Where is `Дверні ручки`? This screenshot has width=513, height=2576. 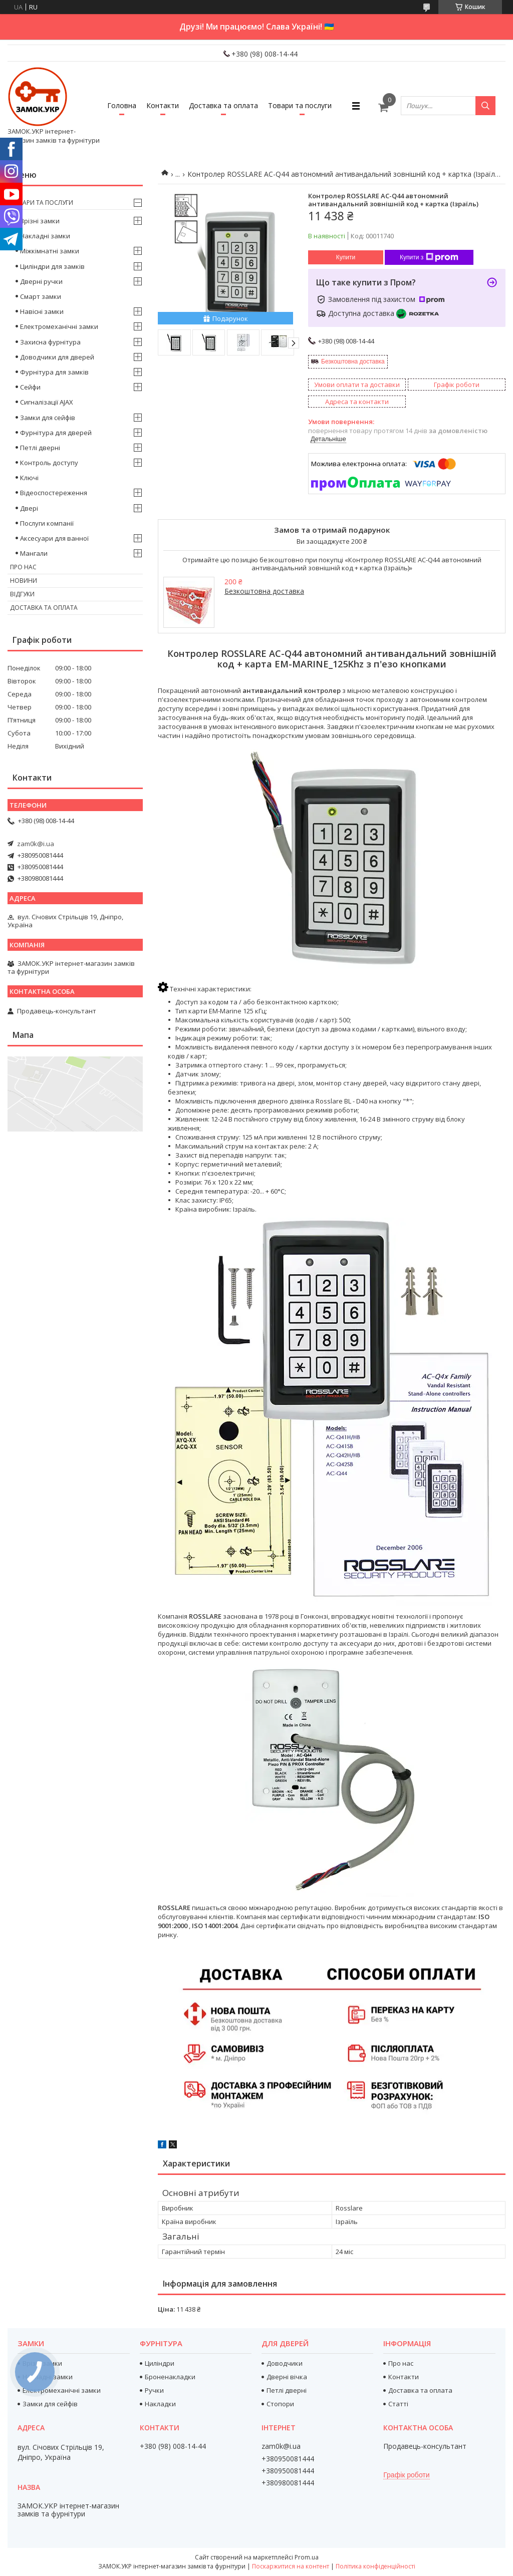 Дверні ручки is located at coordinates (41, 281).